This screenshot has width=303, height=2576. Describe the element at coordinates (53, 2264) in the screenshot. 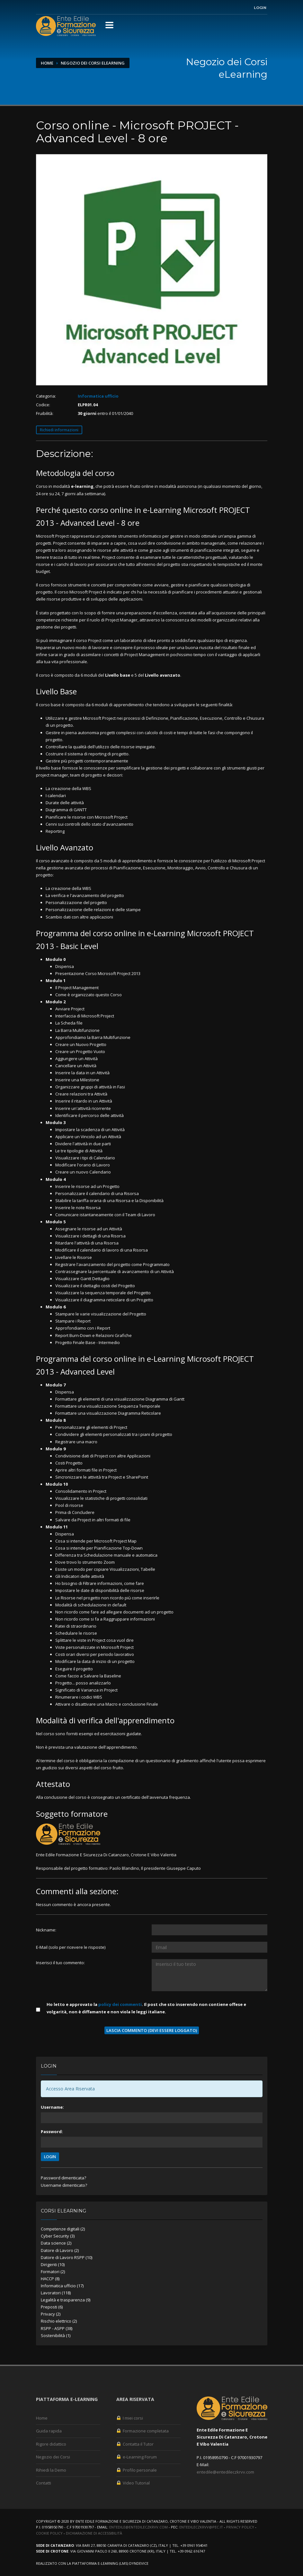

I see `Dirigenti (10)` at that location.